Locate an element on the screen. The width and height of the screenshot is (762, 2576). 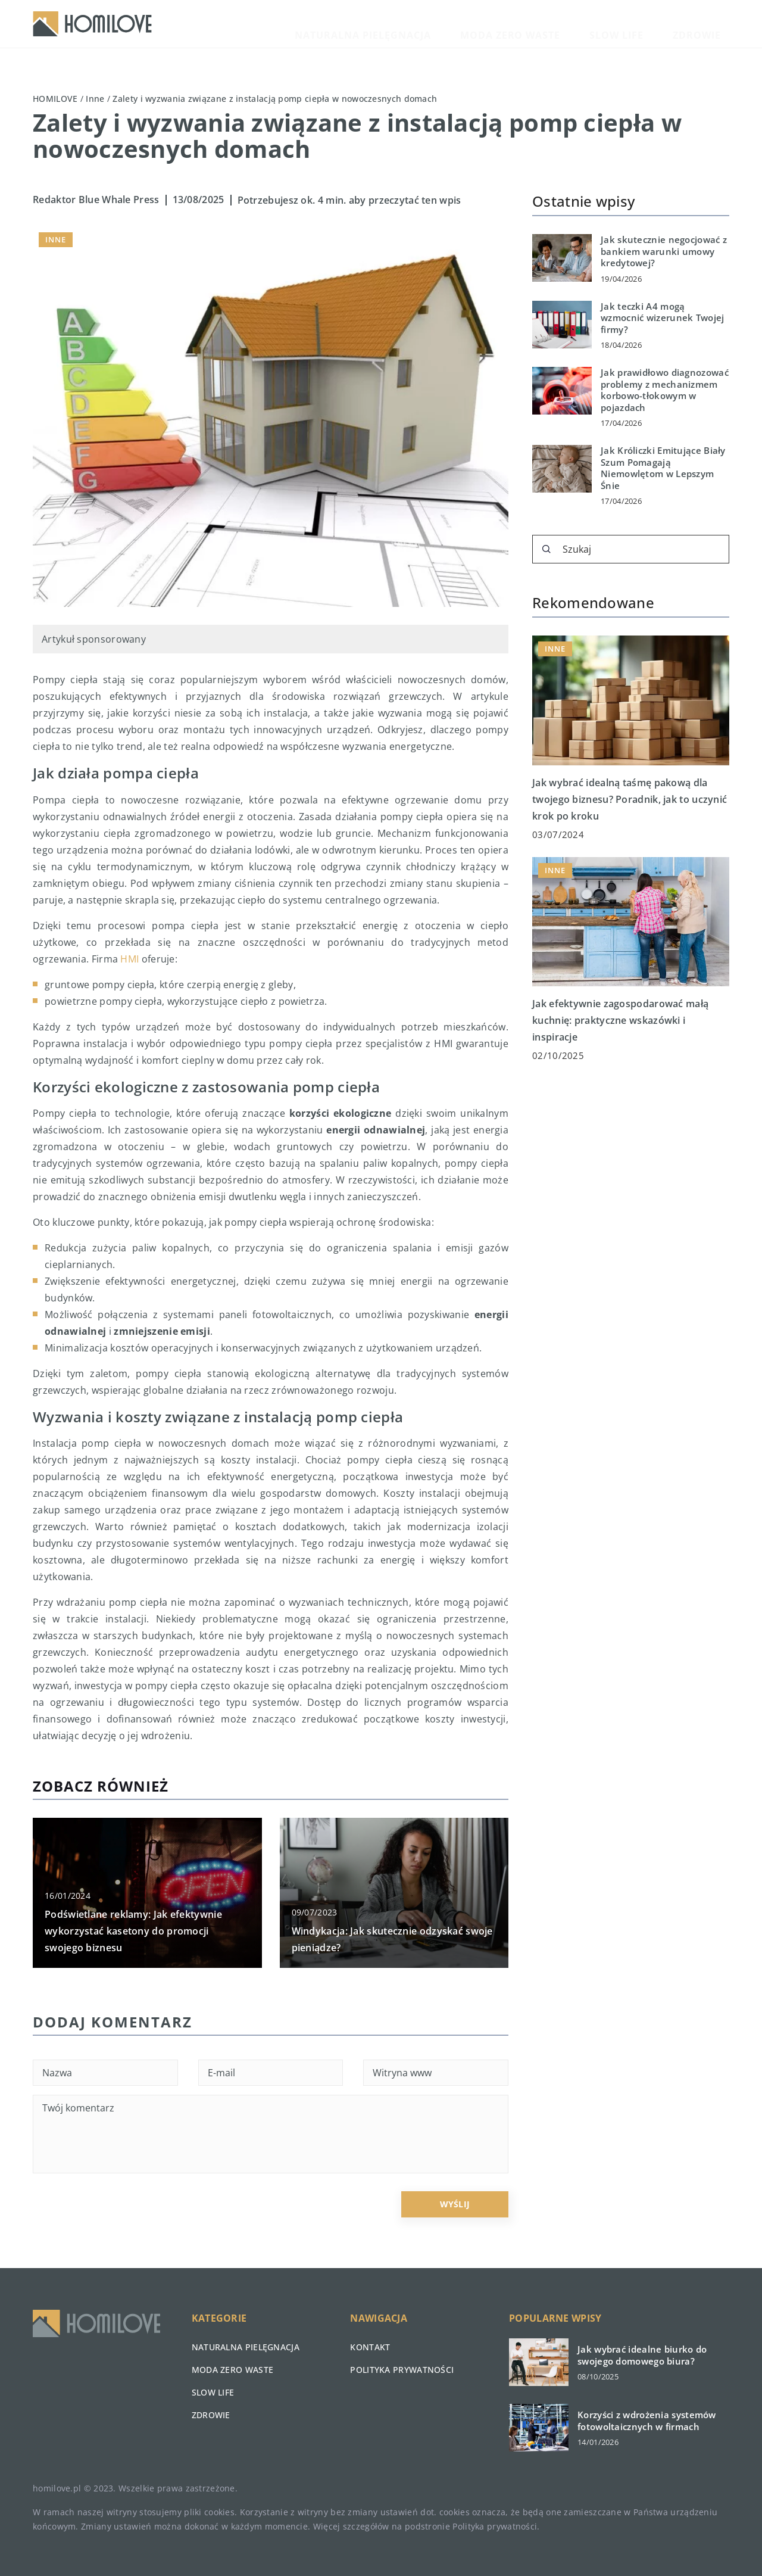
HMI is located at coordinates (129, 958).